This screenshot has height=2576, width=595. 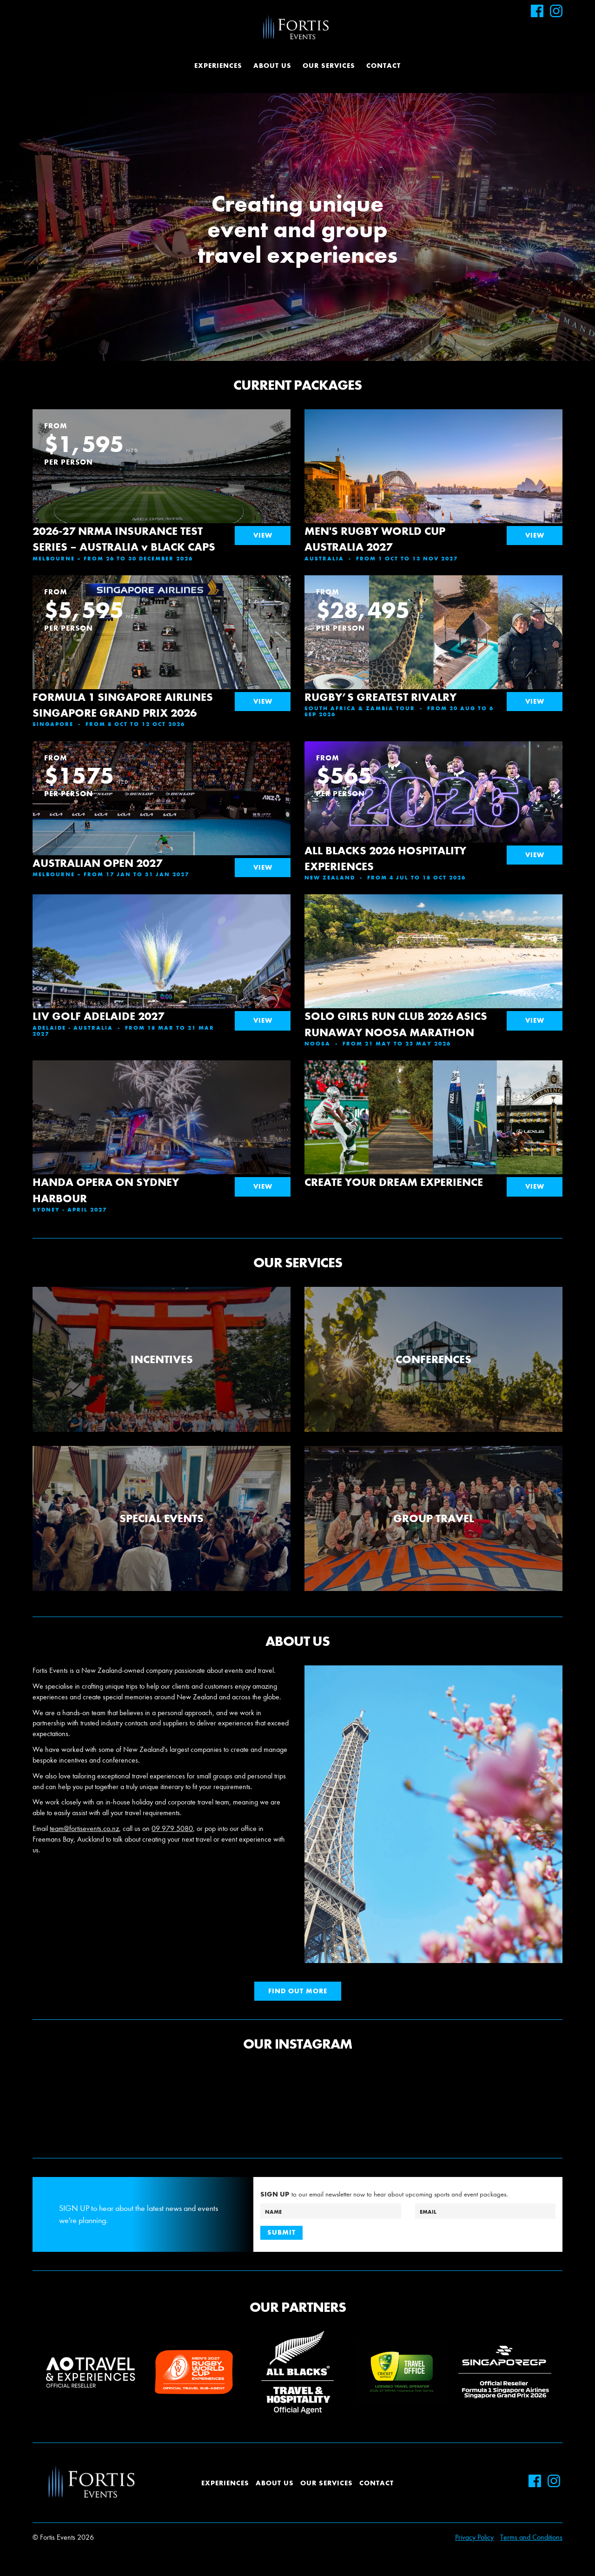 What do you see at coordinates (84, 1828) in the screenshot?
I see `team@fortisevents.co.nz` at bounding box center [84, 1828].